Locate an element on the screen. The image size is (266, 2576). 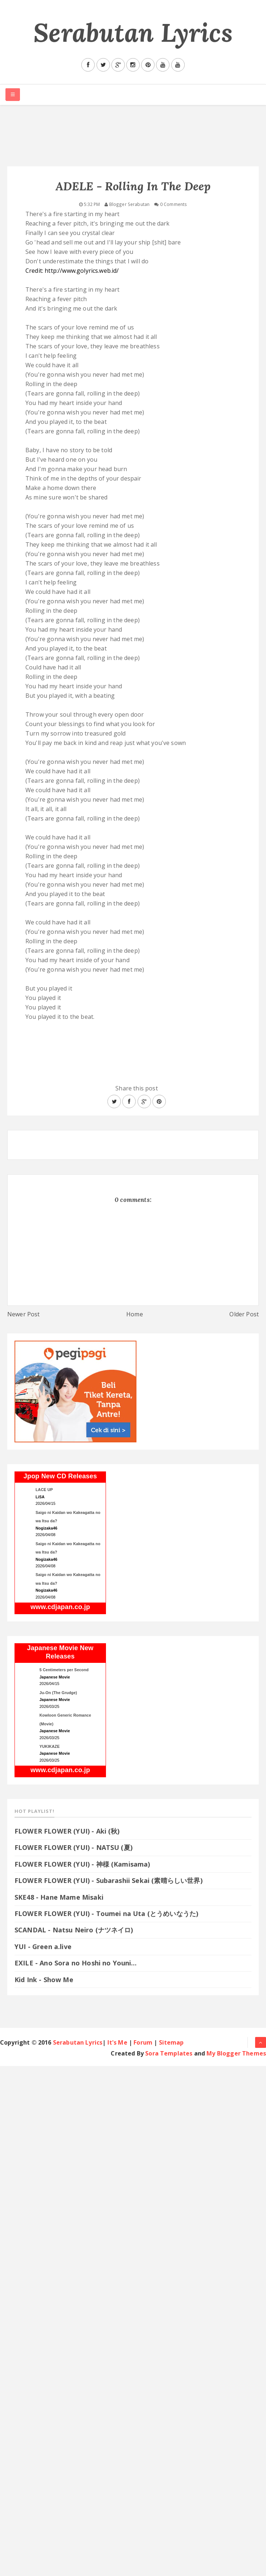
FLOWER FLOWER (YUI) - NATSU (夏) is located at coordinates (73, 1847).